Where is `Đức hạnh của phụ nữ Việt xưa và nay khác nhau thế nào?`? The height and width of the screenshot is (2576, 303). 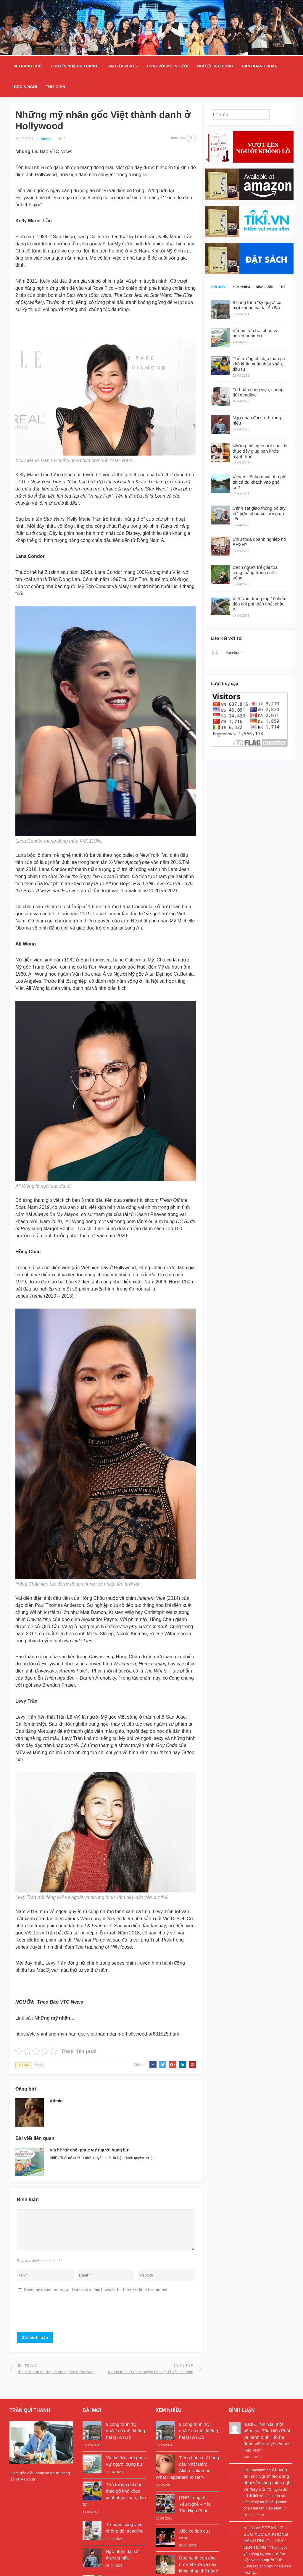 Đức hạnh của phụ nữ Việt xưa và nay khác nhau thế nào? is located at coordinates (198, 2564).